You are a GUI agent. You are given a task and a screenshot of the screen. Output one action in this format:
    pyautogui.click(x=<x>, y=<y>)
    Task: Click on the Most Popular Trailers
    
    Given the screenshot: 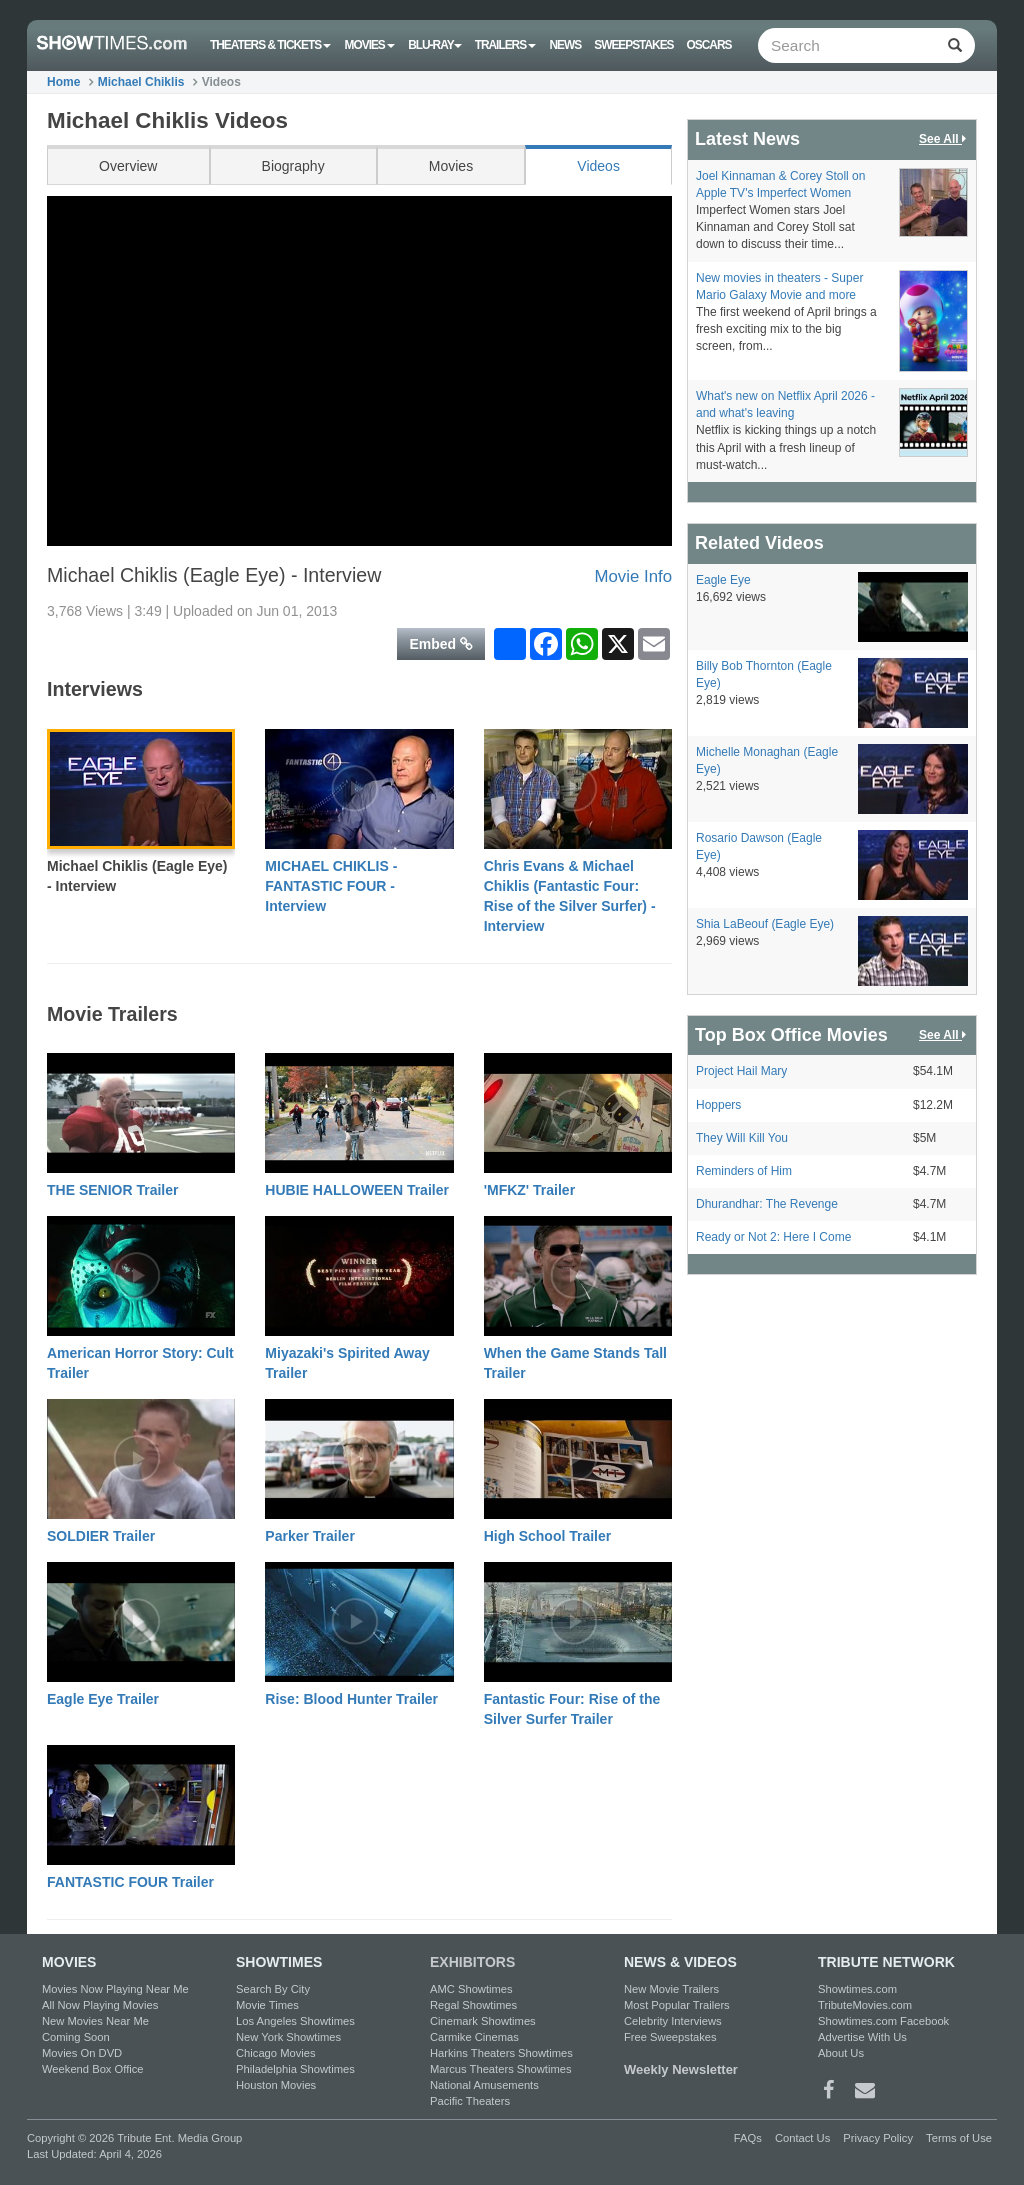 What is the action you would take?
    pyautogui.click(x=677, y=2005)
    